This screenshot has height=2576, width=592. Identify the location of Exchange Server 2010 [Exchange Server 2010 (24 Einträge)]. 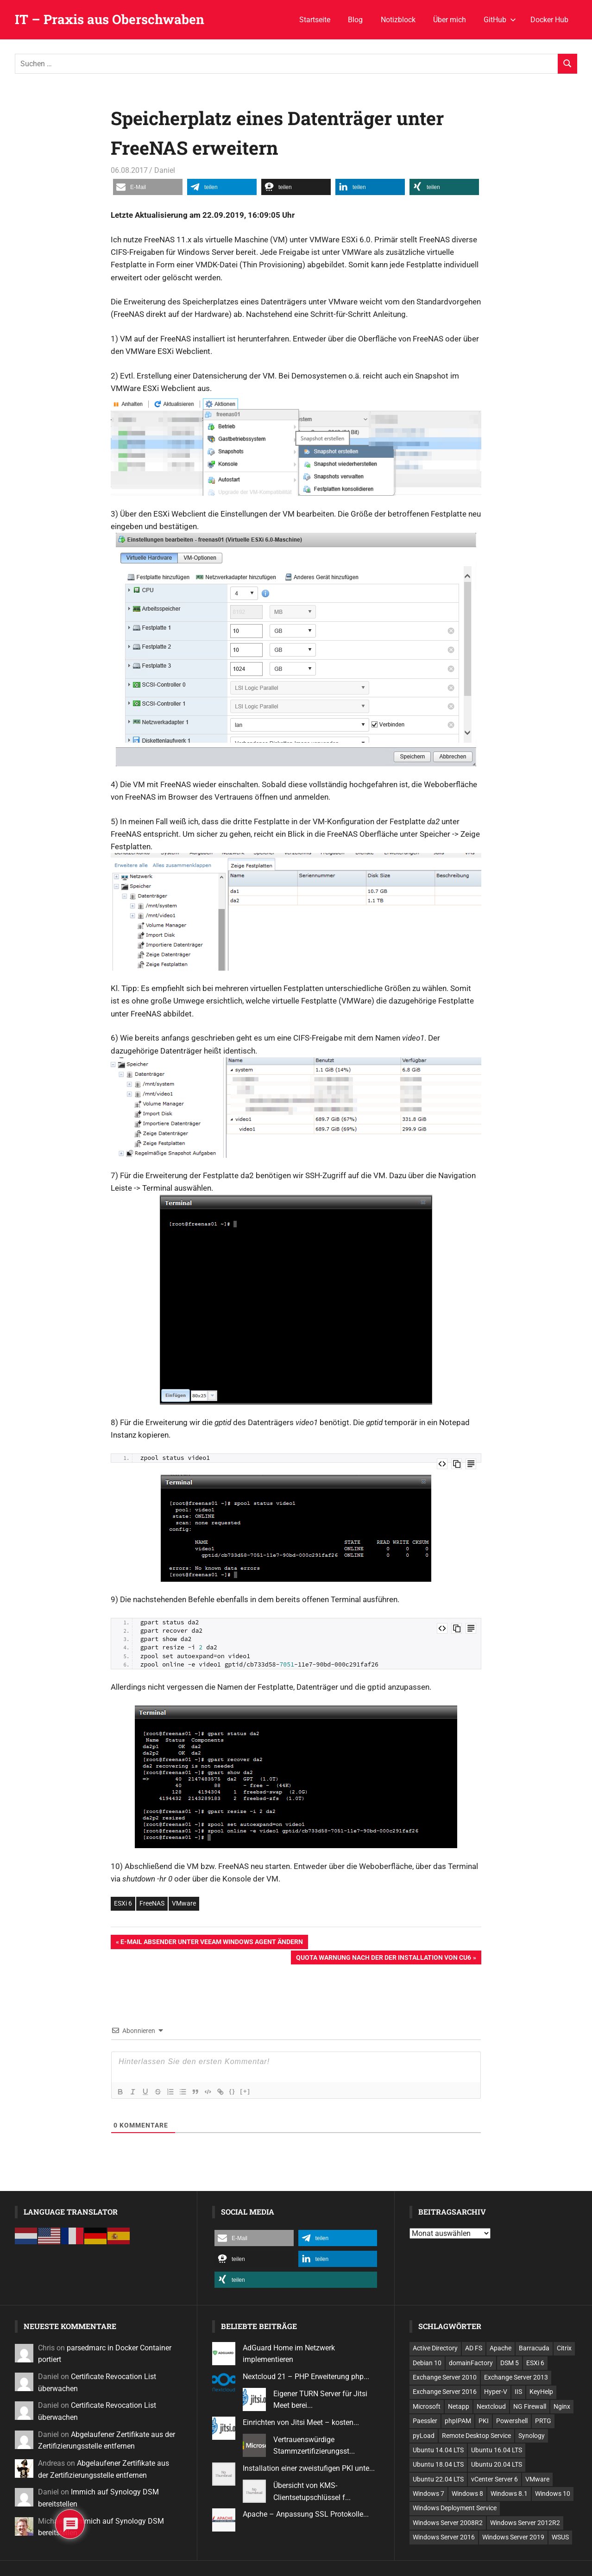
(445, 2377).